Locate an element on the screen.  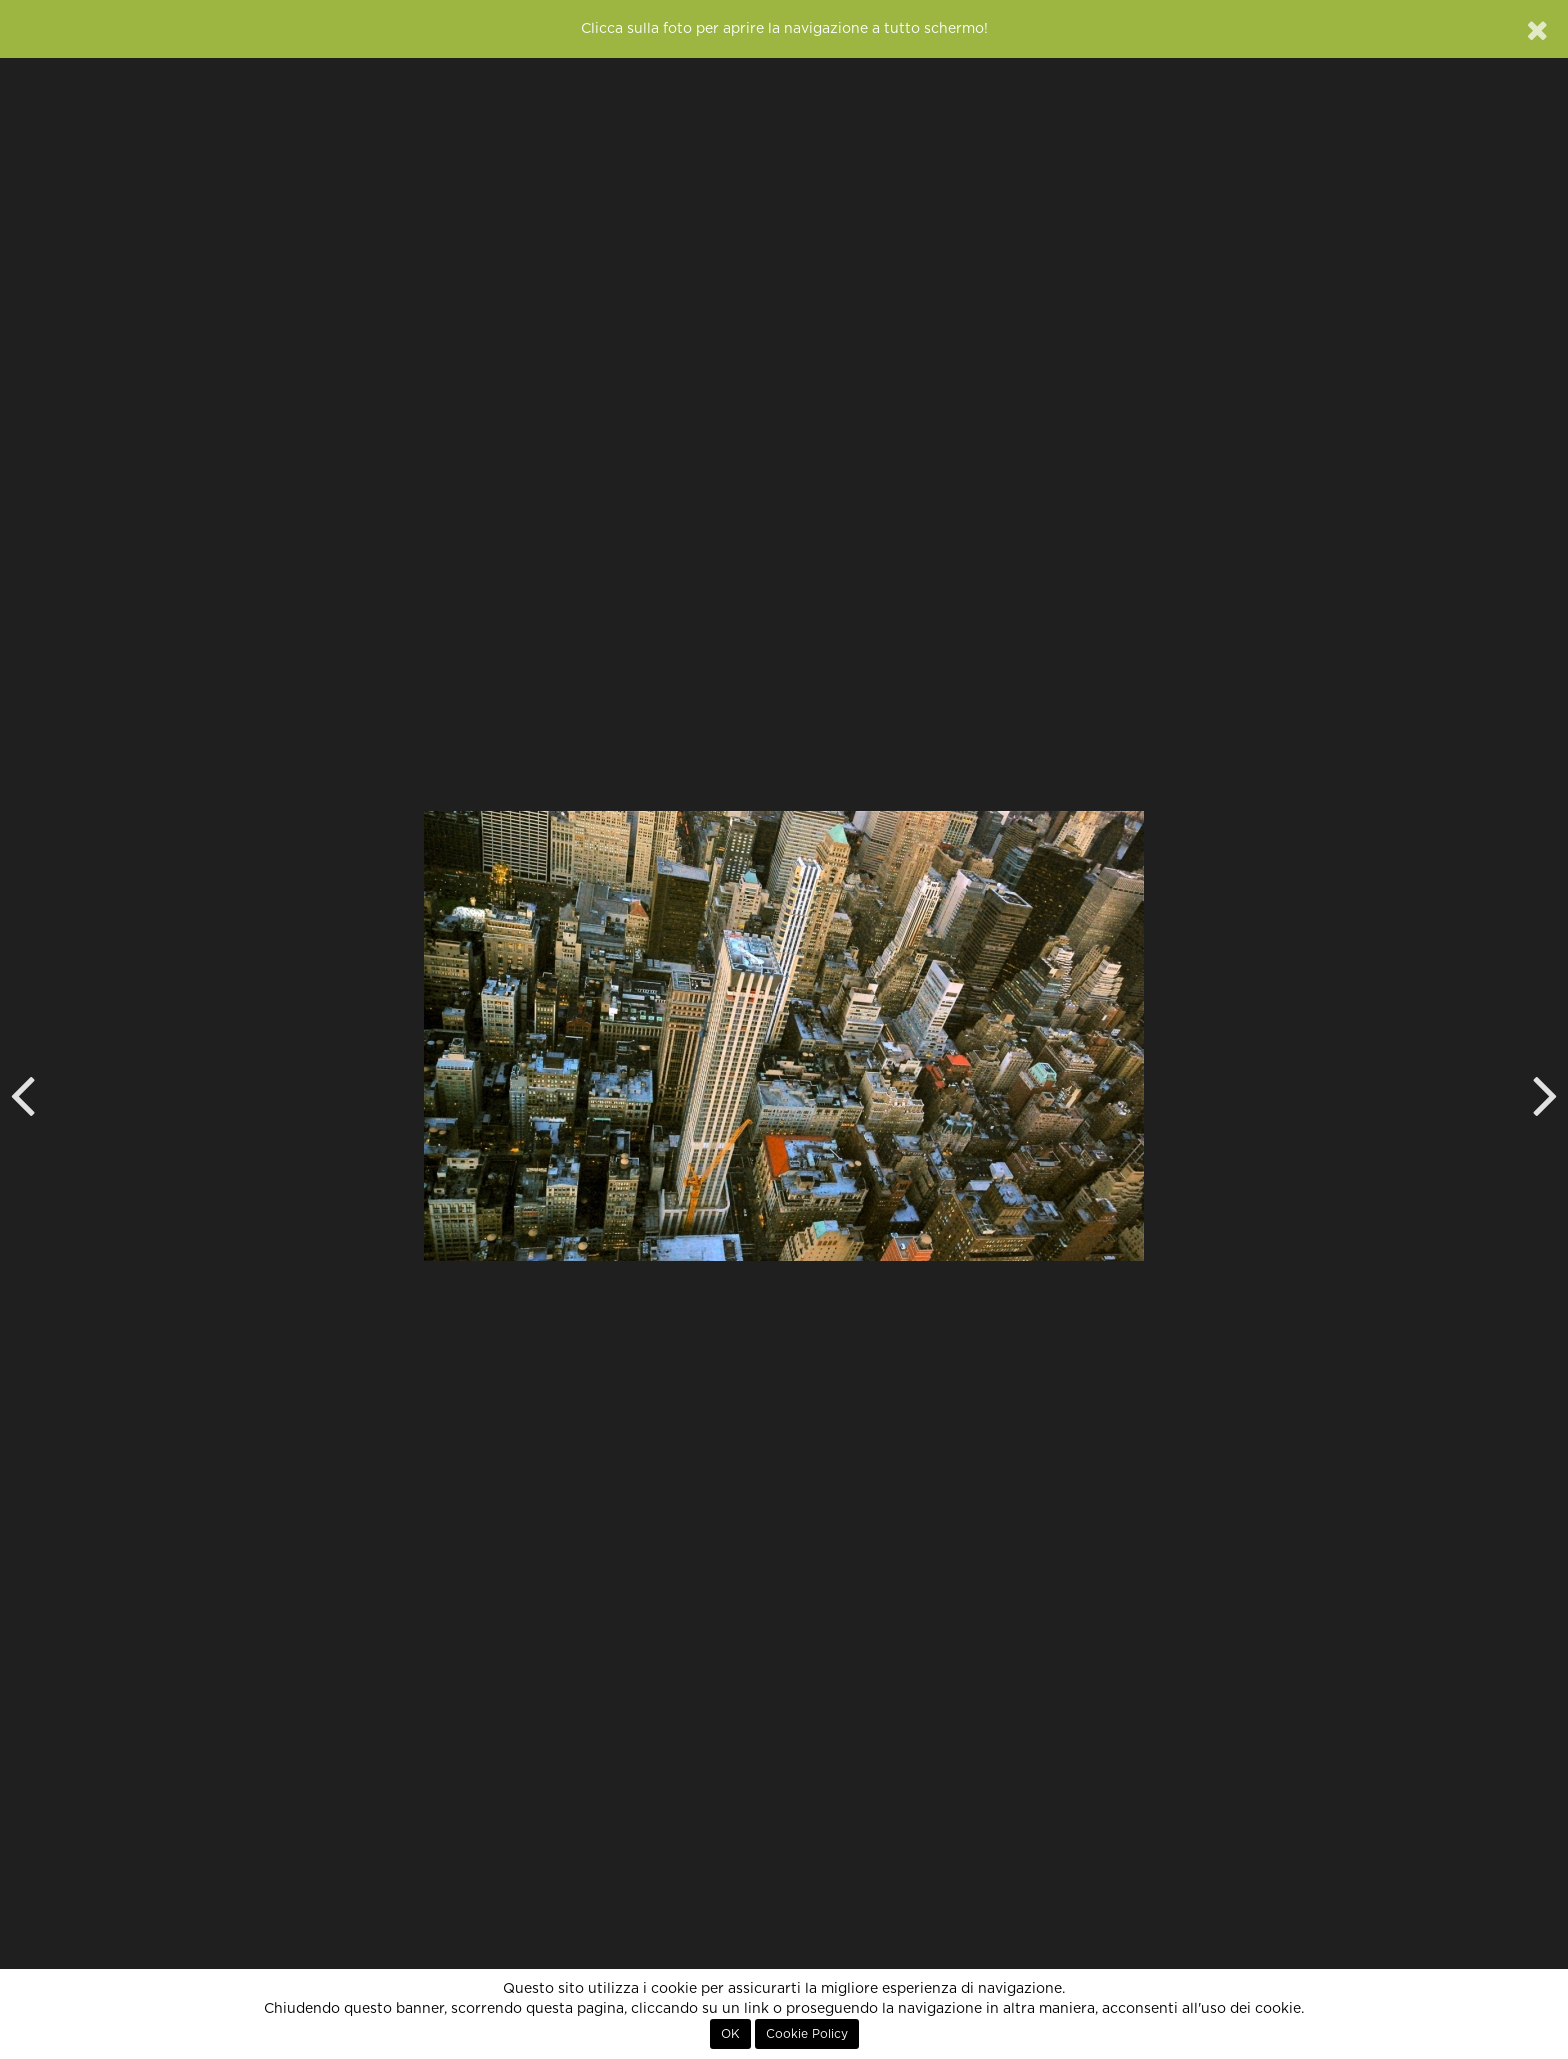
Cookie Policy is located at coordinates (807, 2034).